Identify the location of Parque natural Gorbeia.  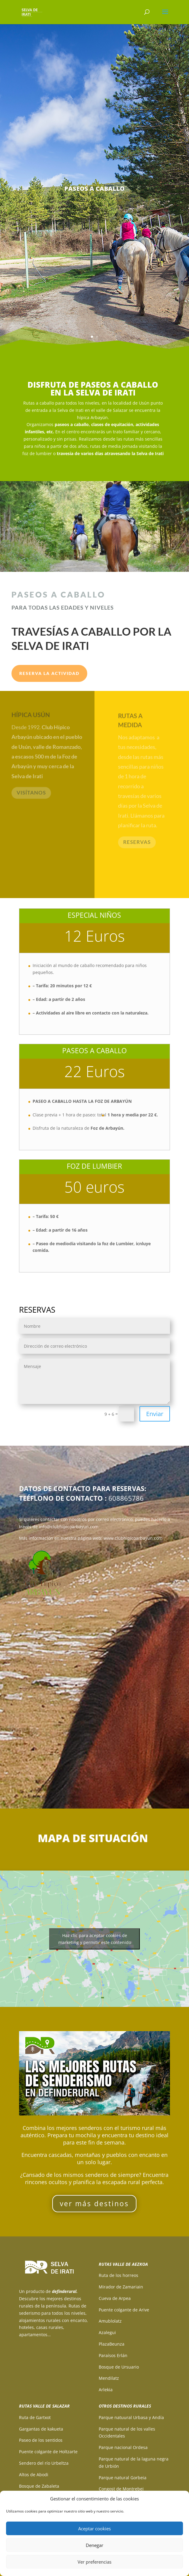
(122, 2477).